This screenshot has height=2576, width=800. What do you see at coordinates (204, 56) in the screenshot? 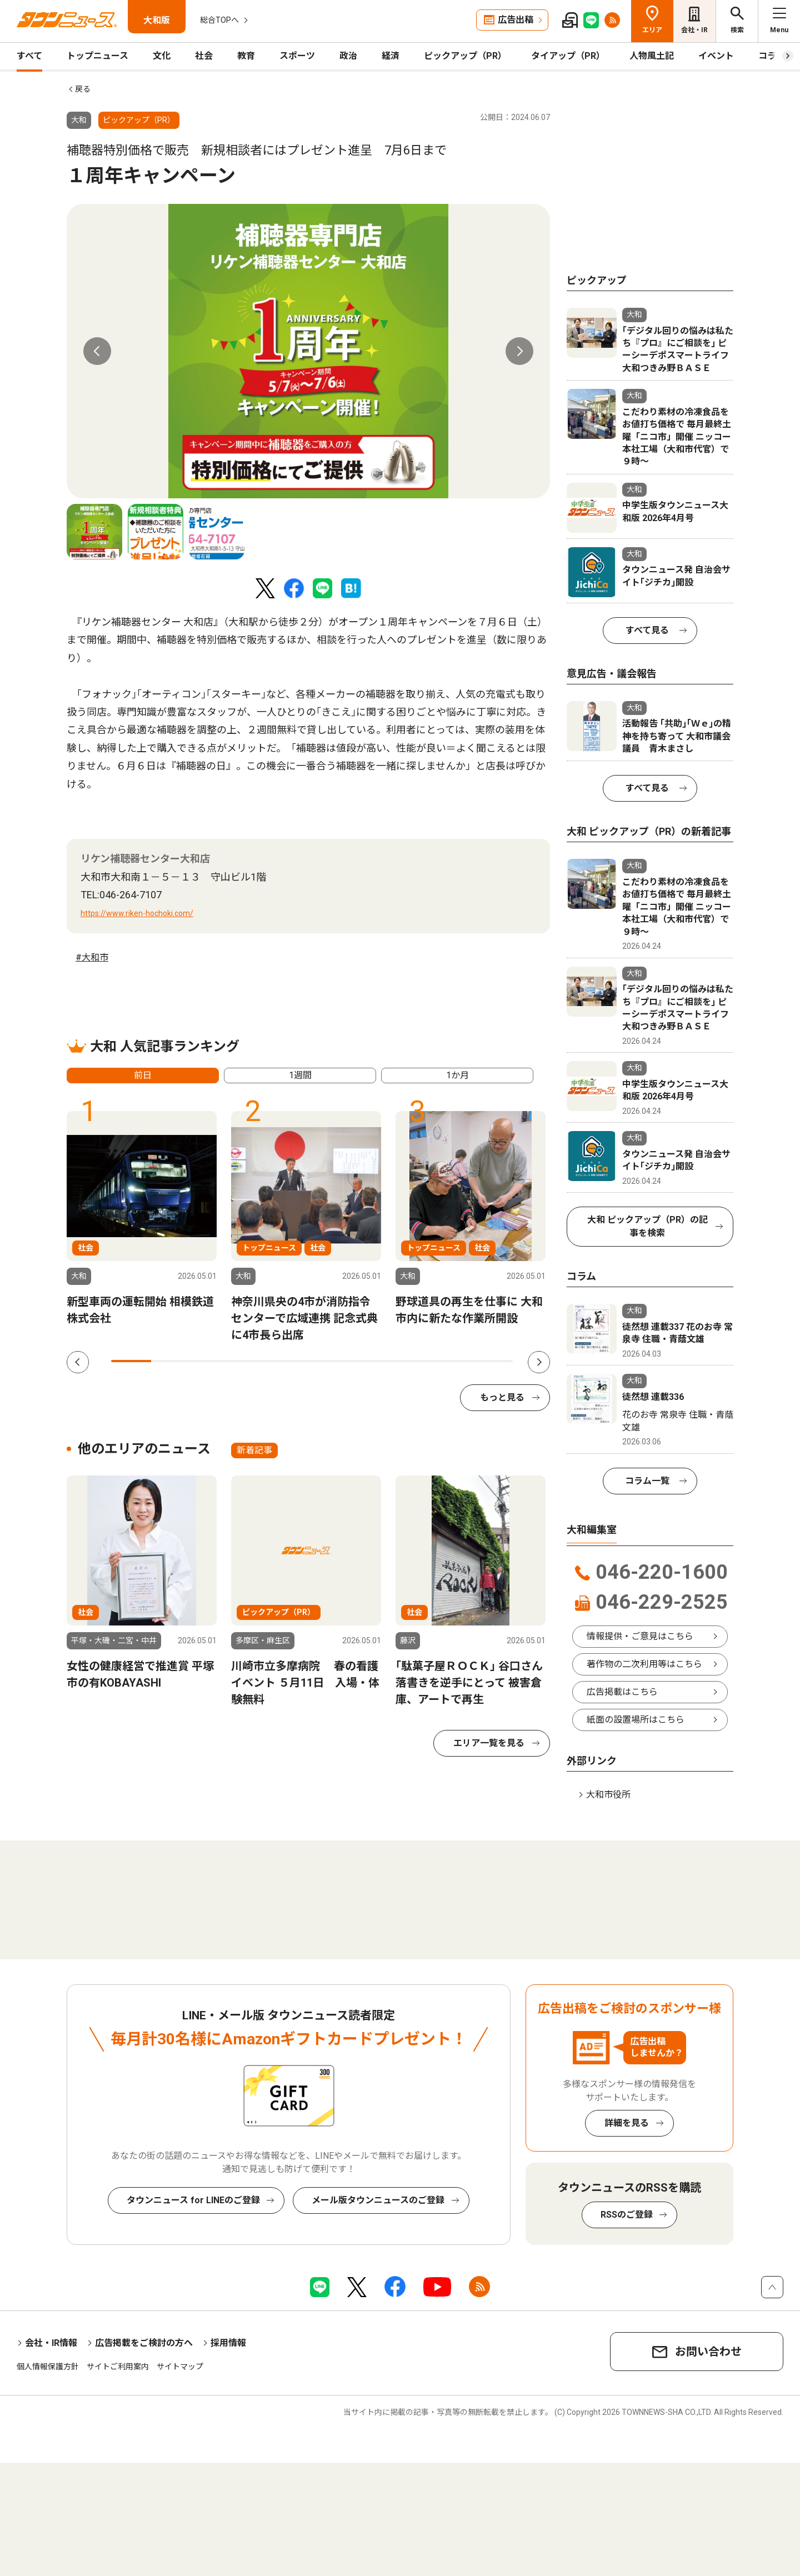
I see `社会` at bounding box center [204, 56].